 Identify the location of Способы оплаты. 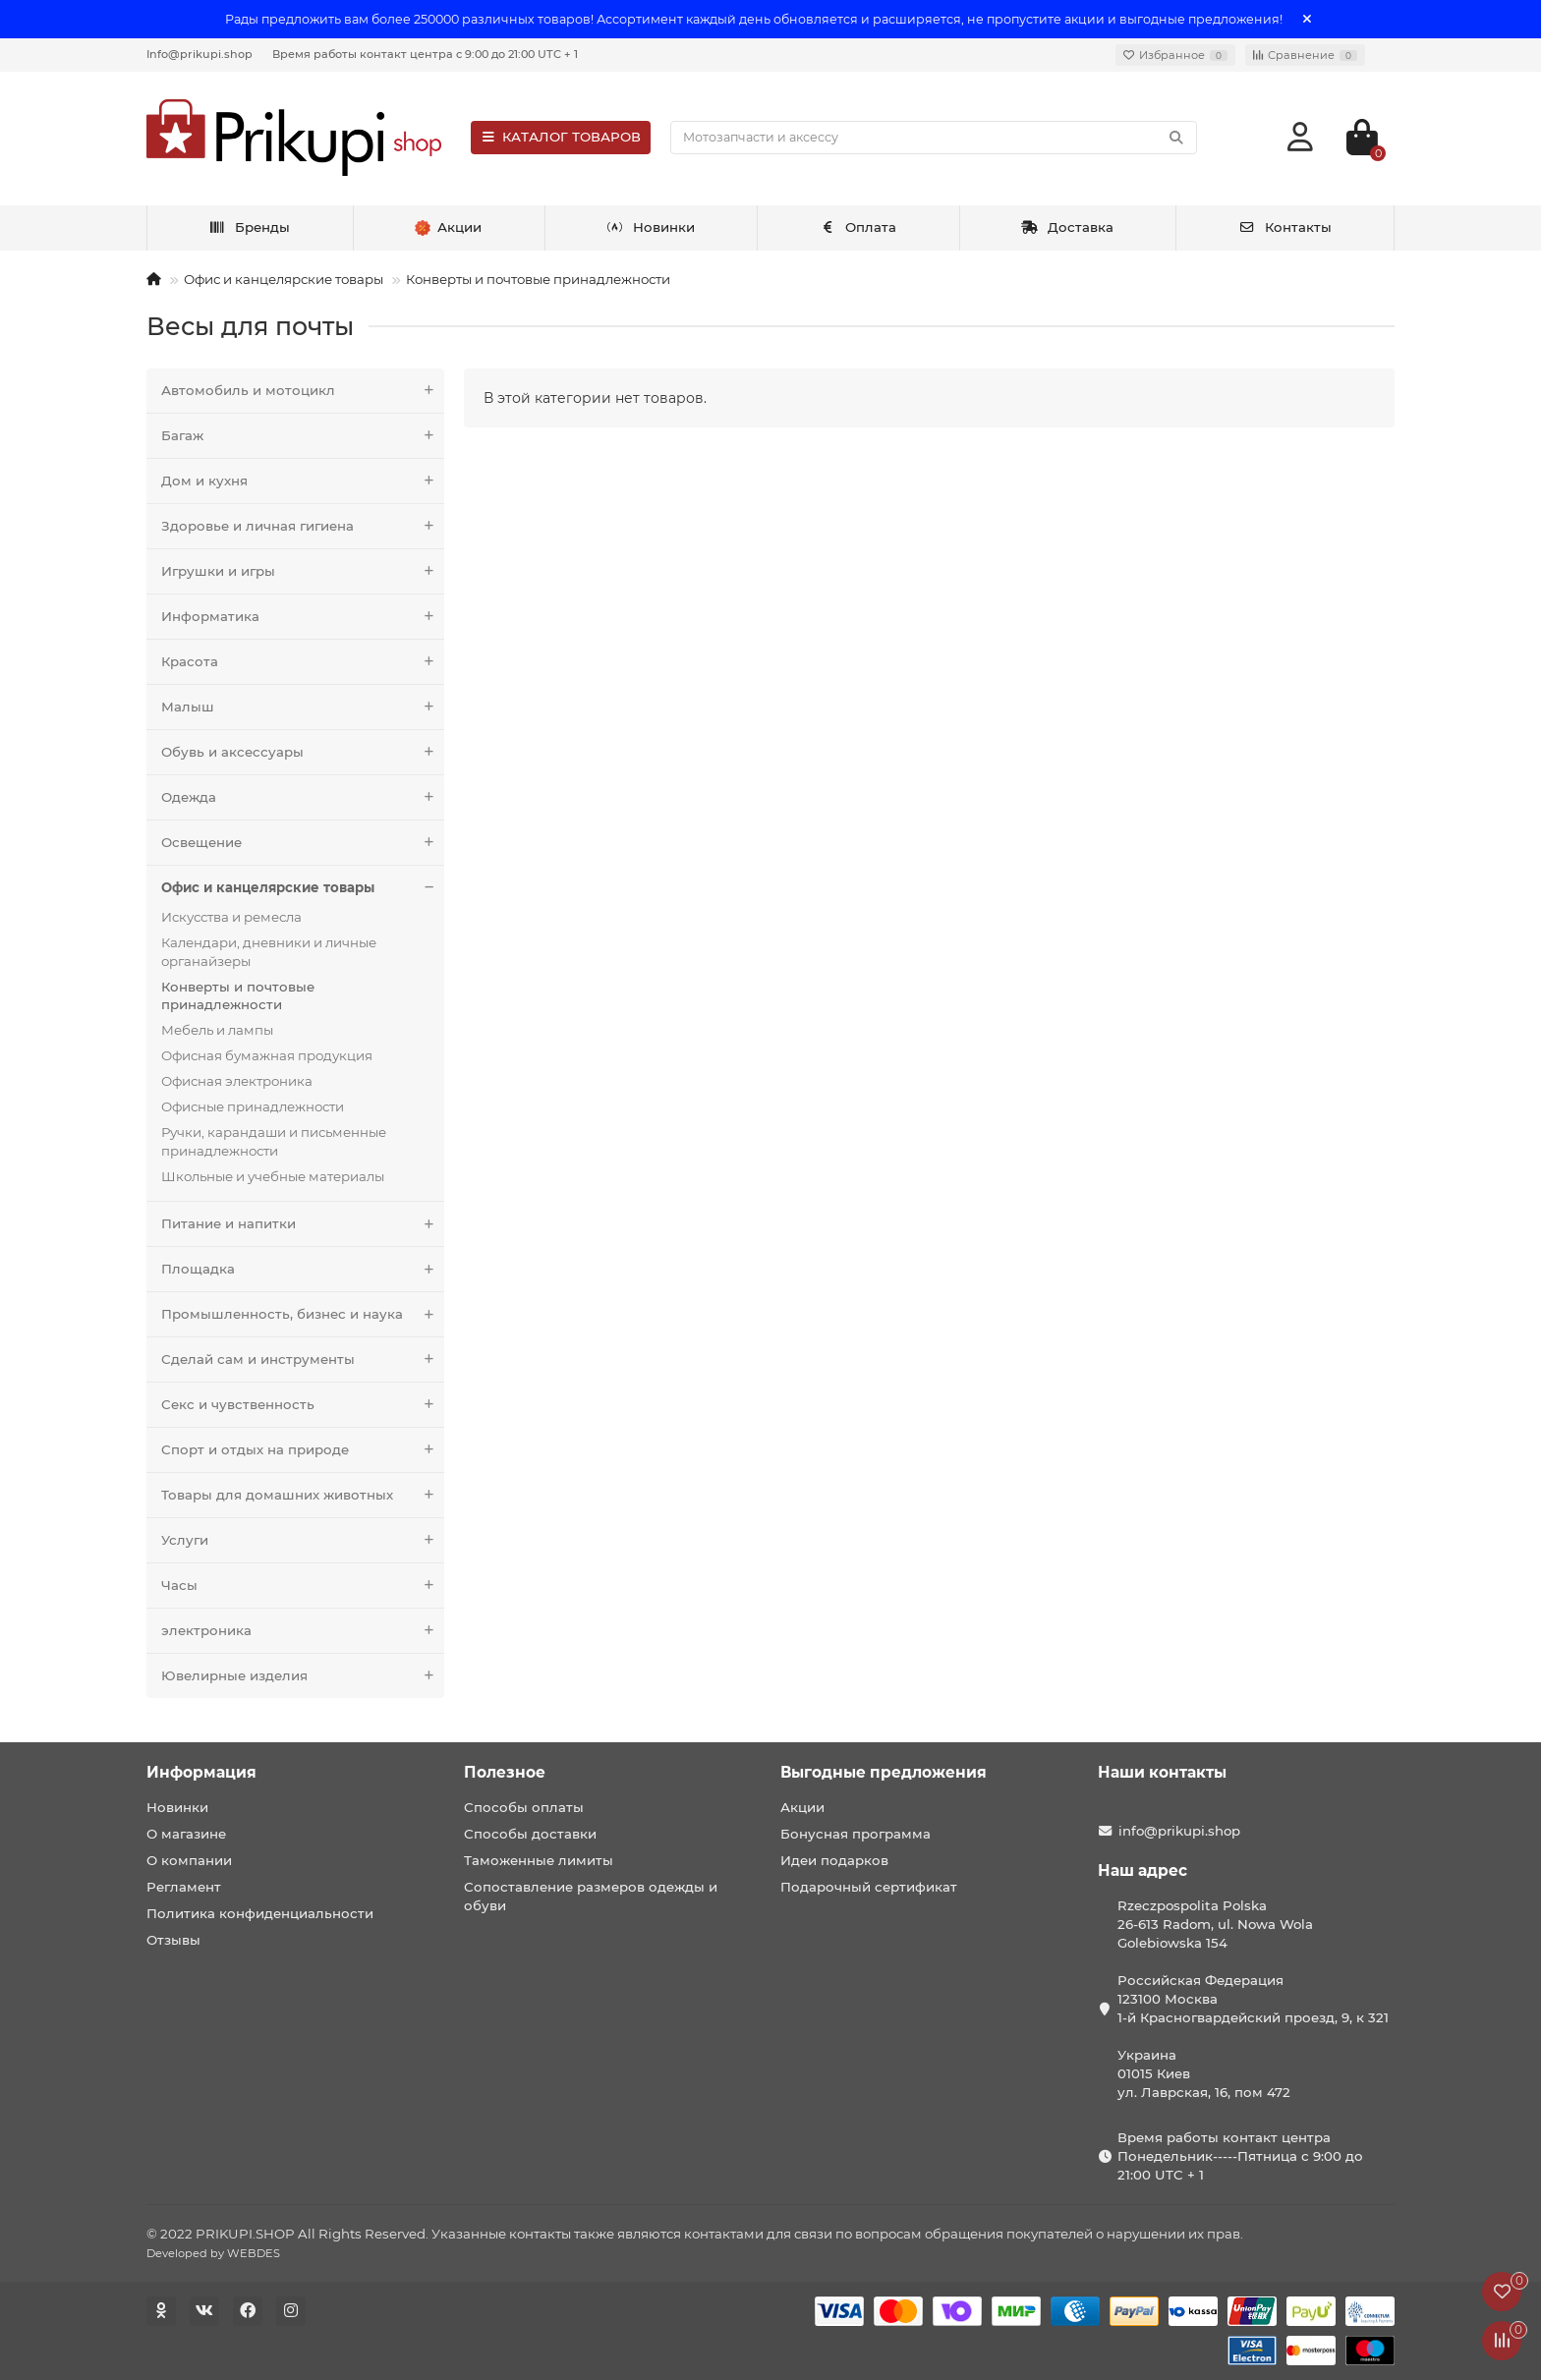
(524, 1807).